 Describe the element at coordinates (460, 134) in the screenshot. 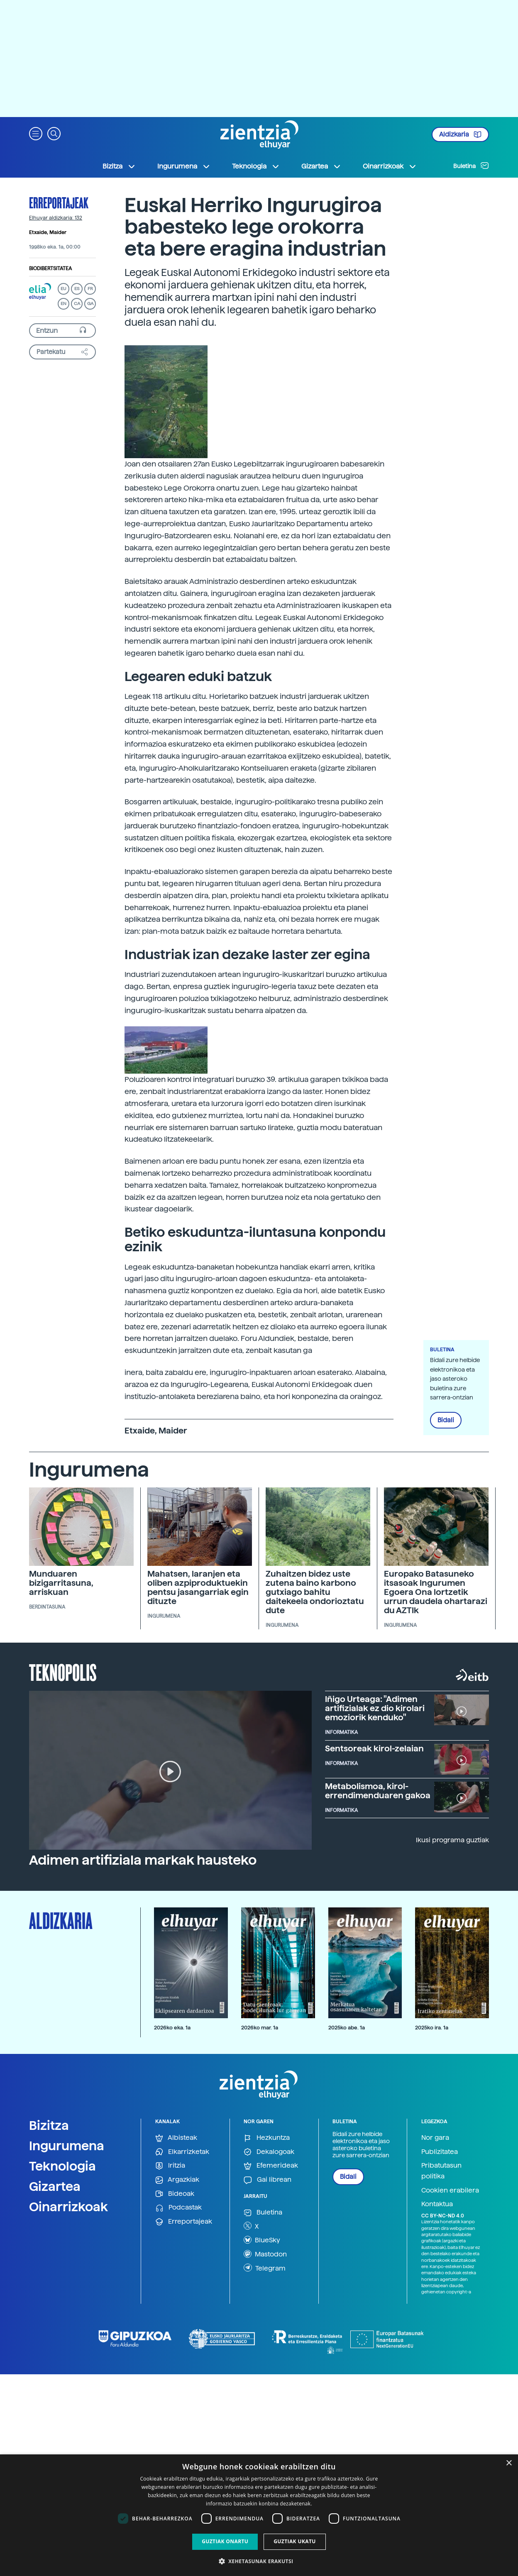

I see `Aldizkaria` at that location.